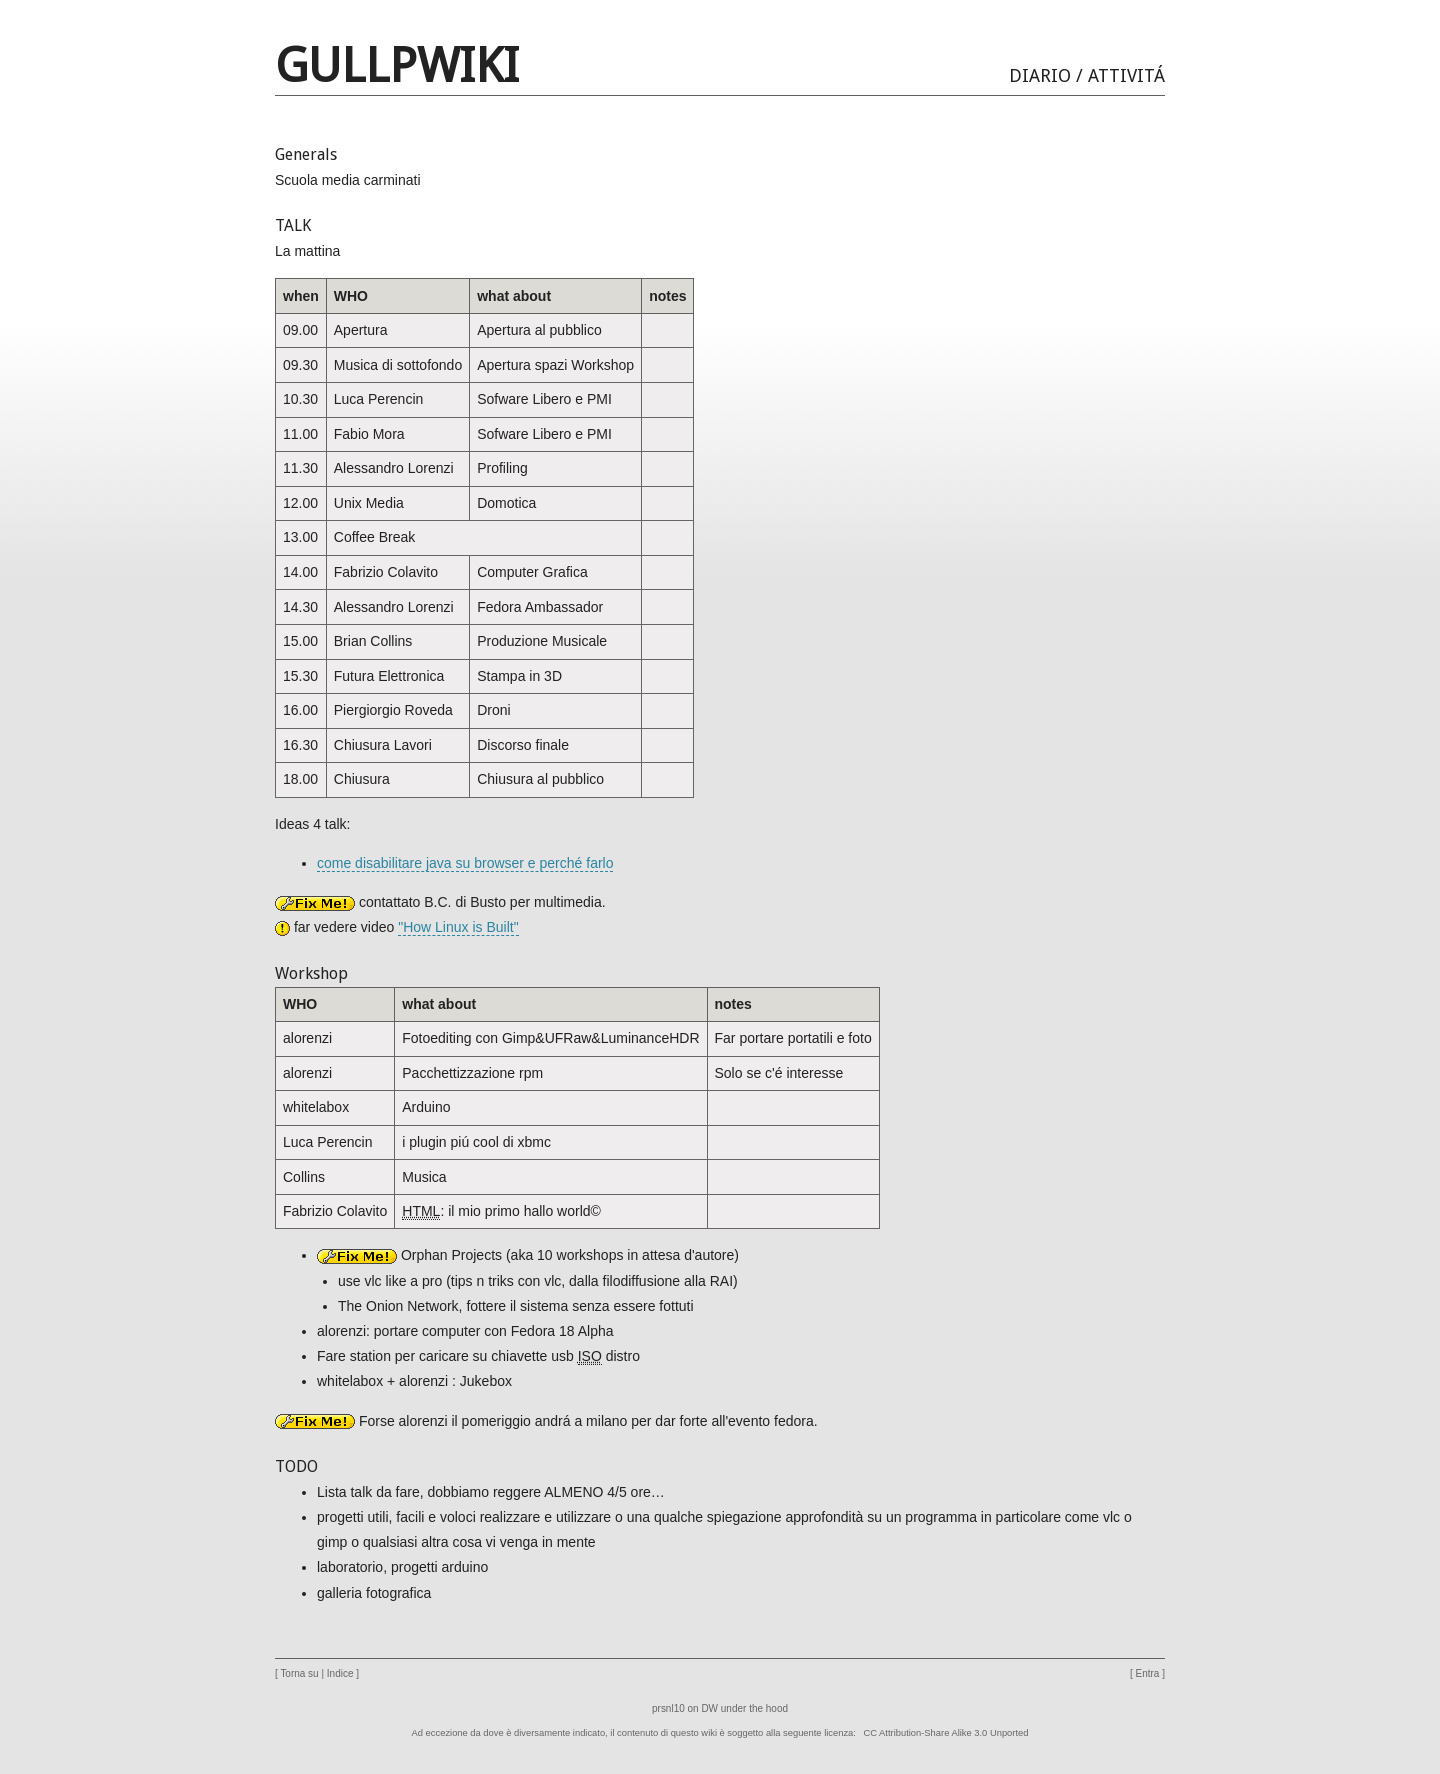  Describe the element at coordinates (946, 1733) in the screenshot. I see `CC Attribution-Share Alike 3.0 Unported` at that location.